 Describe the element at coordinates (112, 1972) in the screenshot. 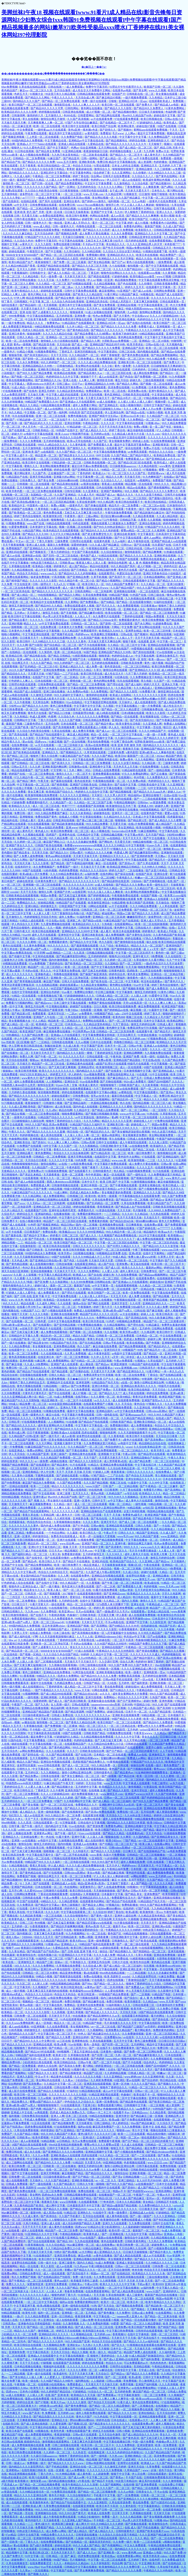

I see `99re6热在线精品视频` at that location.